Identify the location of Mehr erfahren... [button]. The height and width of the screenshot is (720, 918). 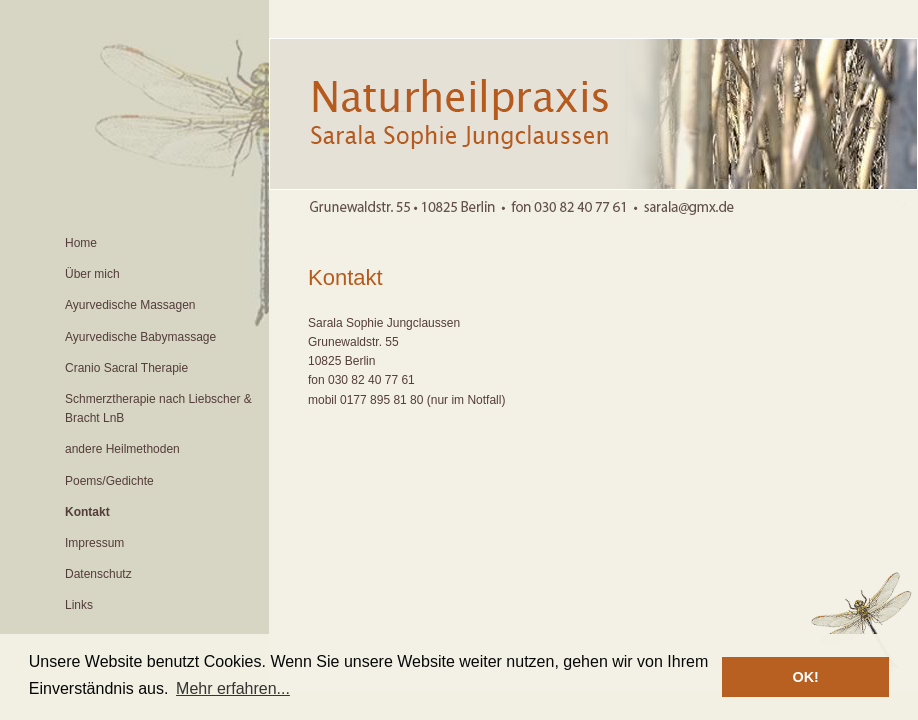
(233, 688).